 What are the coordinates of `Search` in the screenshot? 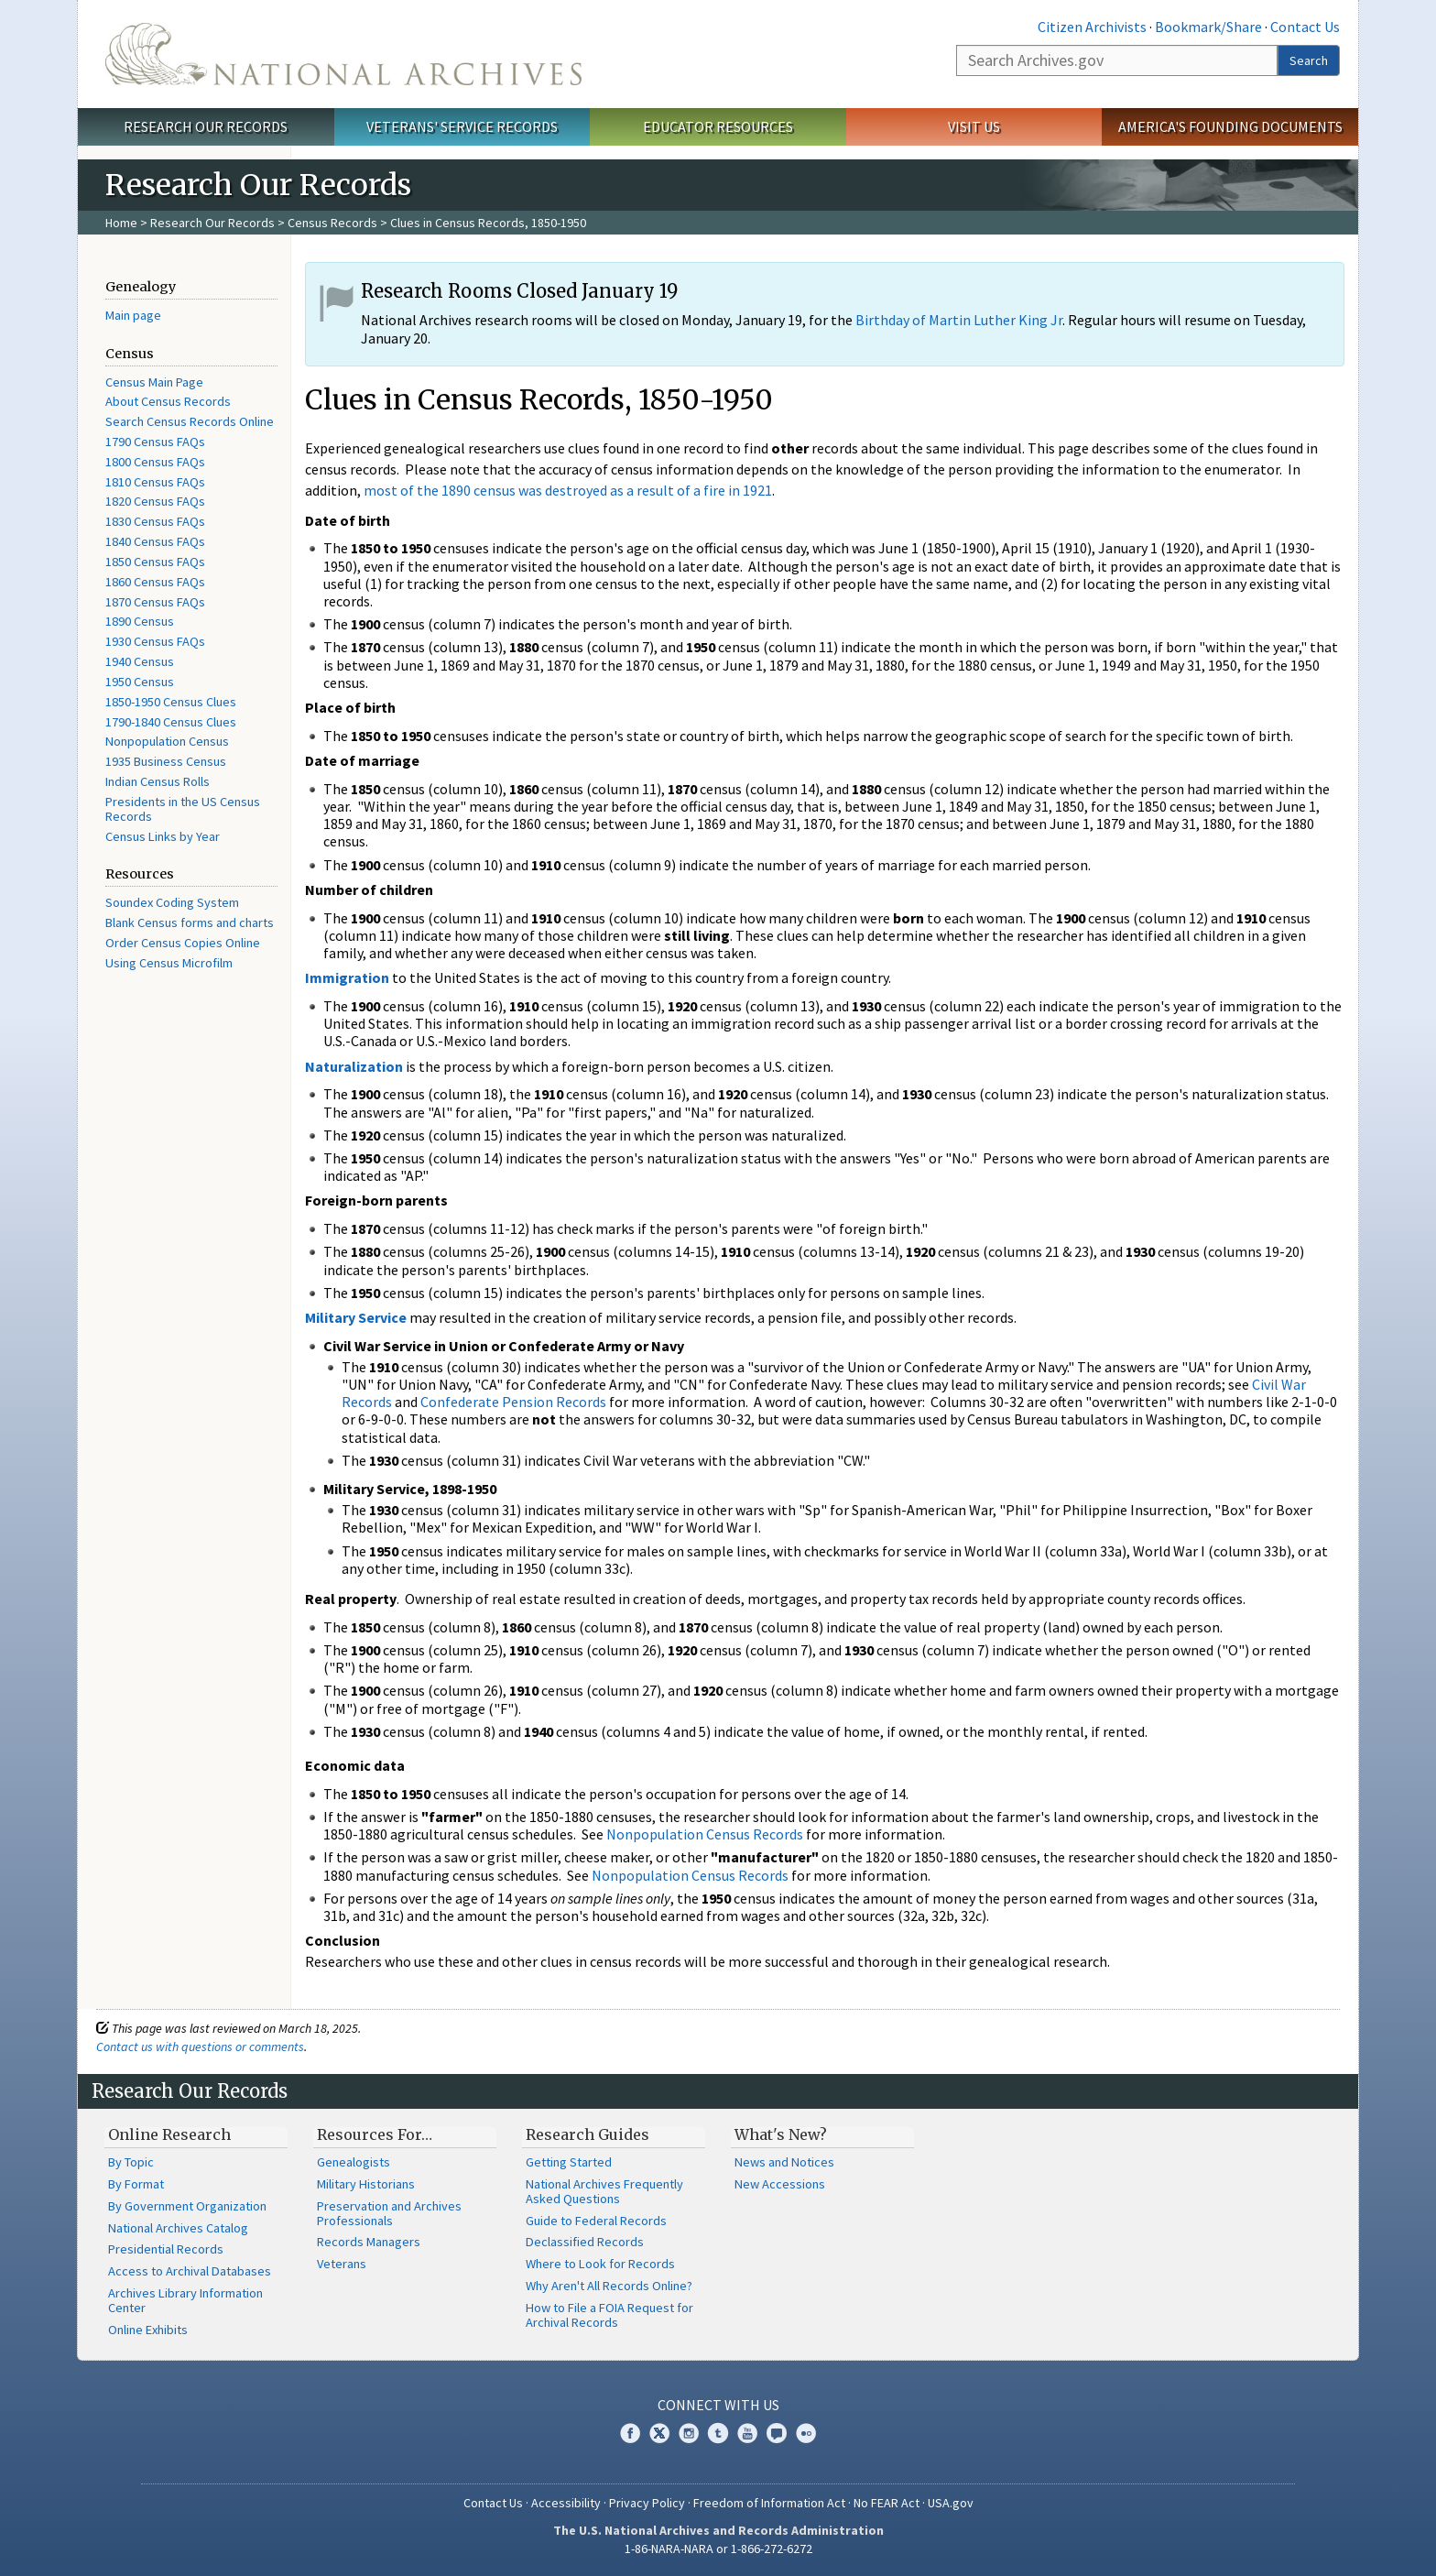 It's located at (1308, 60).